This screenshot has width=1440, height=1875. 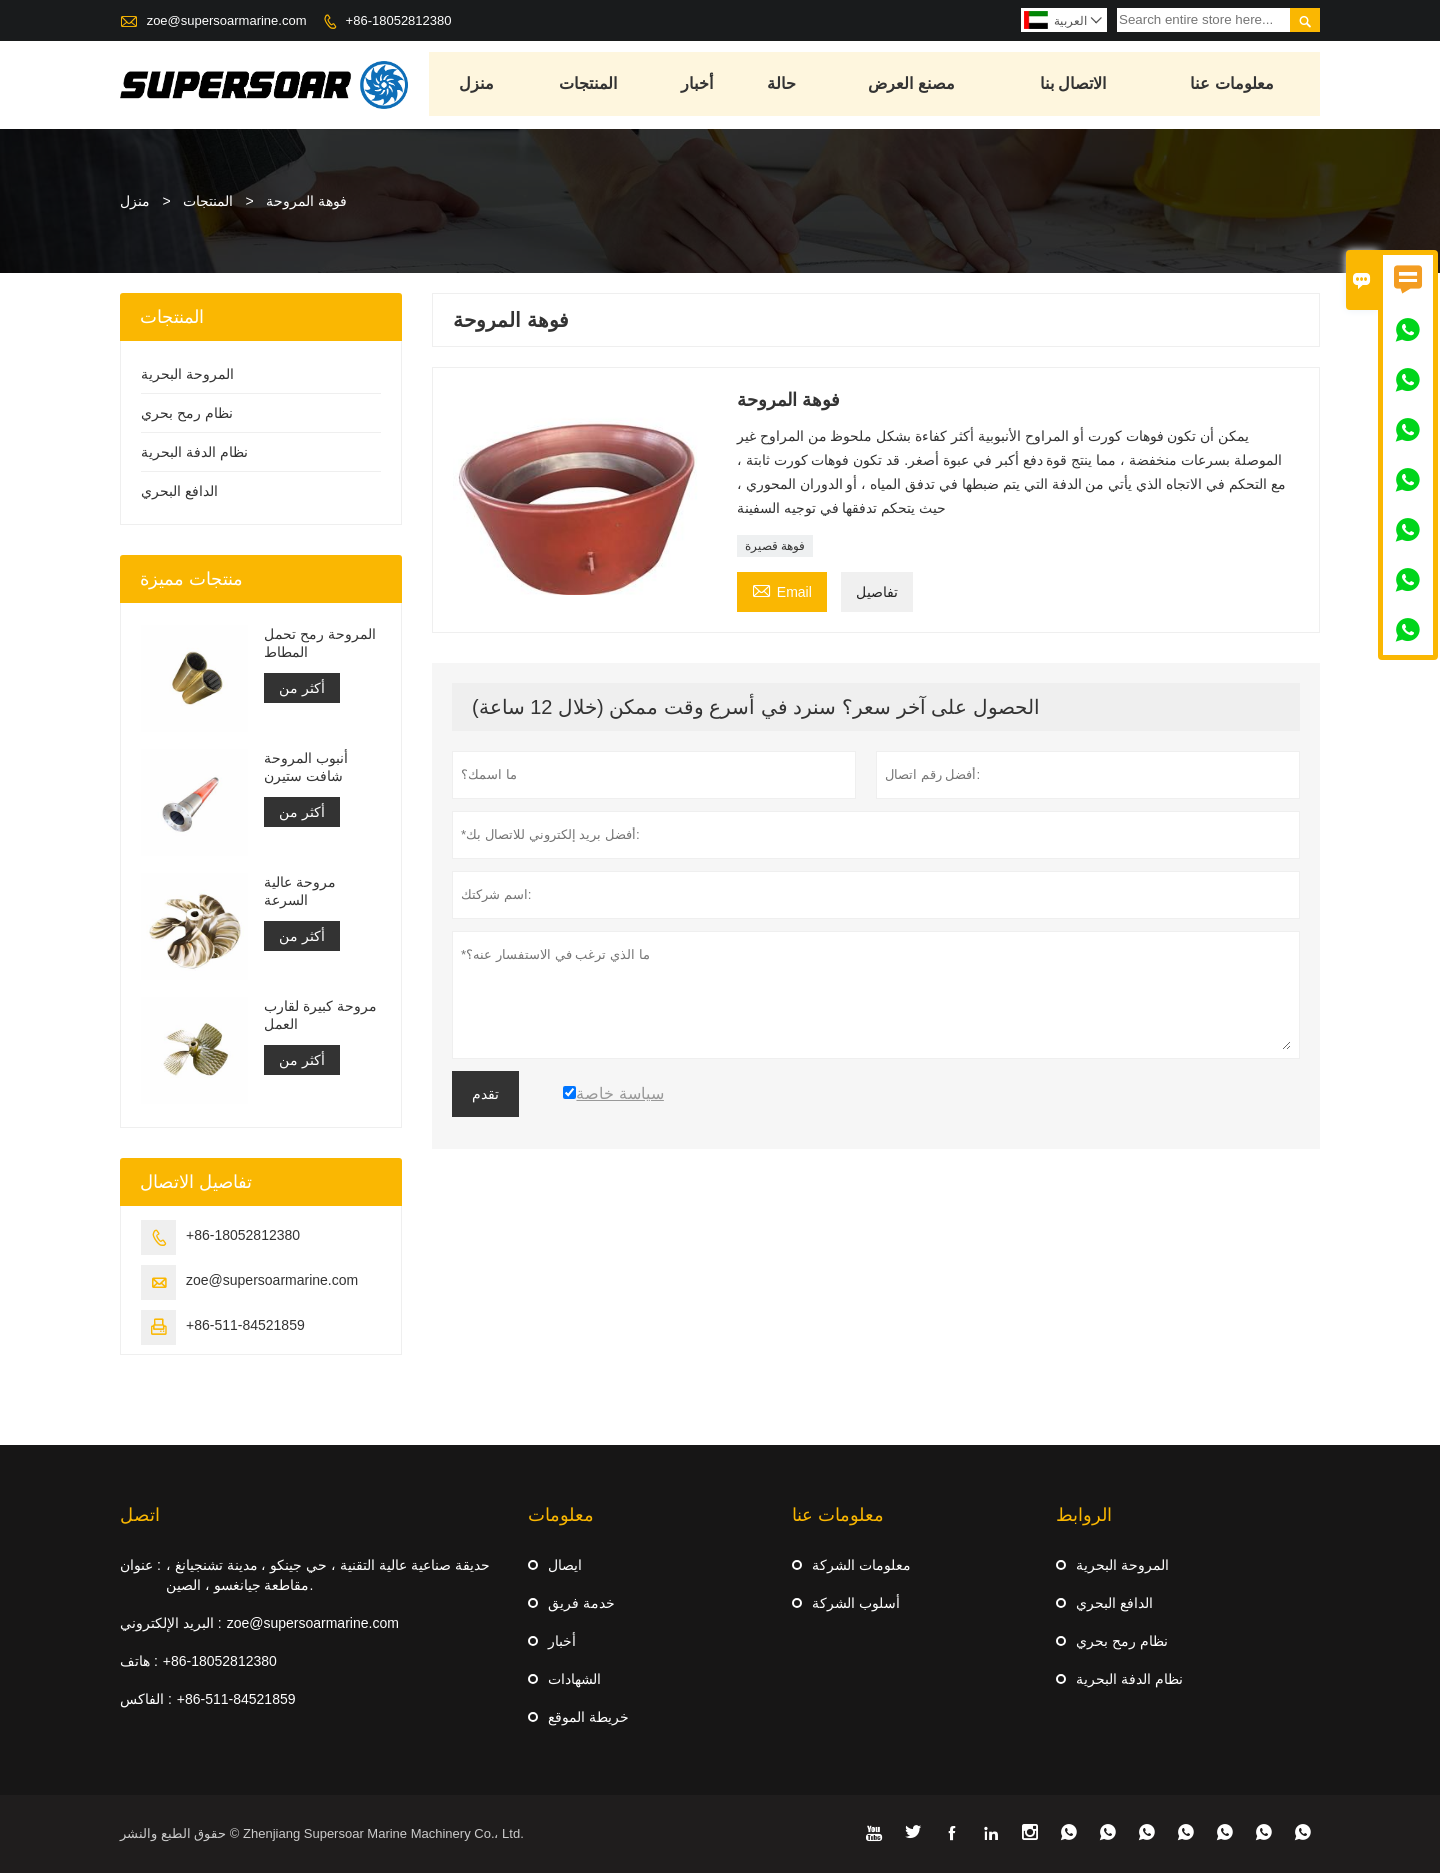 What do you see at coordinates (581, 1605) in the screenshot?
I see `خدمة فريق` at bounding box center [581, 1605].